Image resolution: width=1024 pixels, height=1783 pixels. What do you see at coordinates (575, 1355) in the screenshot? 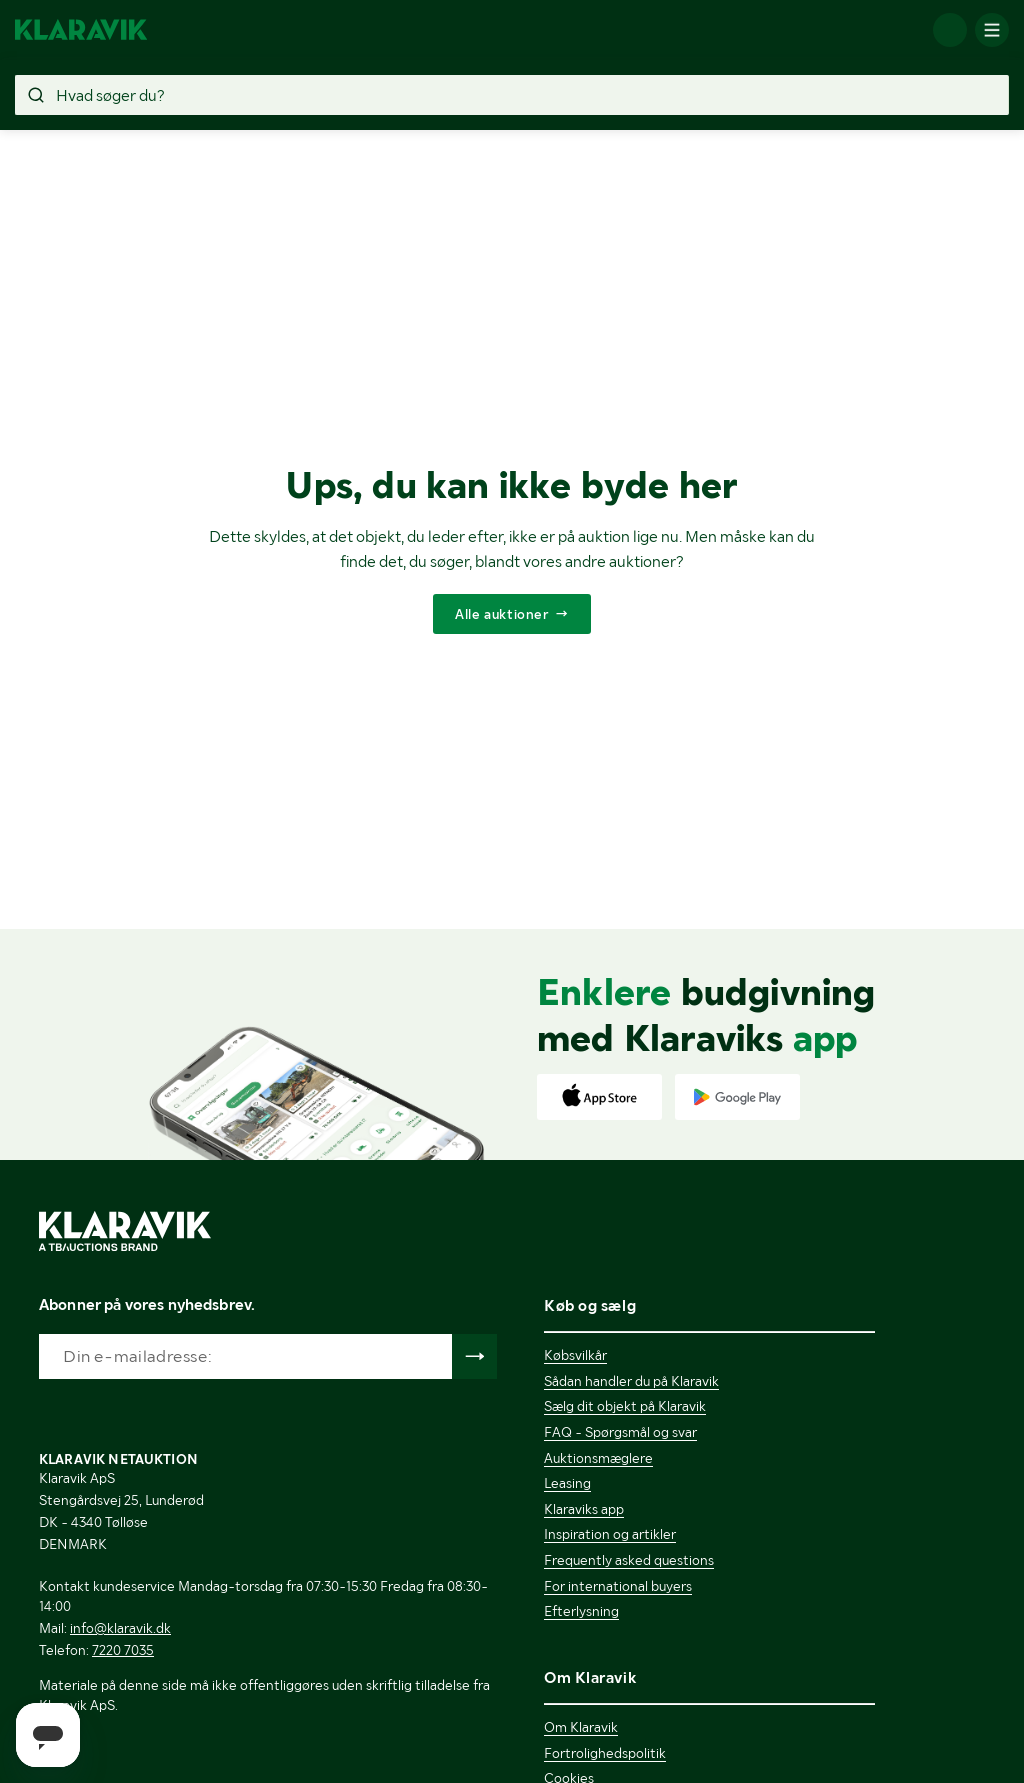
I see `Købsvilkår` at bounding box center [575, 1355].